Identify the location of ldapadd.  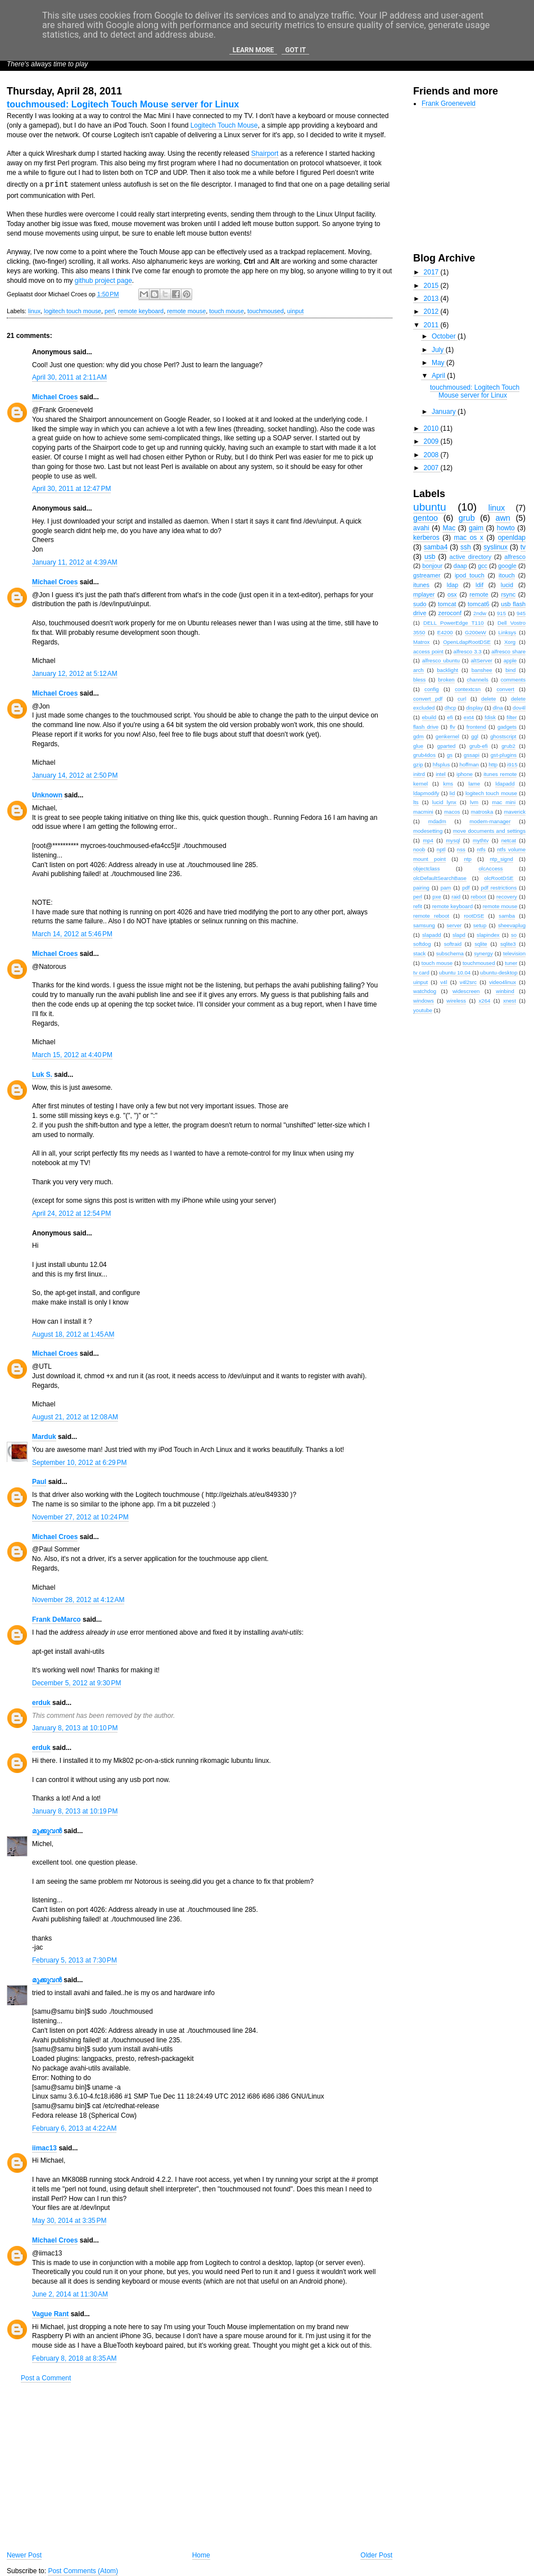
(504, 784).